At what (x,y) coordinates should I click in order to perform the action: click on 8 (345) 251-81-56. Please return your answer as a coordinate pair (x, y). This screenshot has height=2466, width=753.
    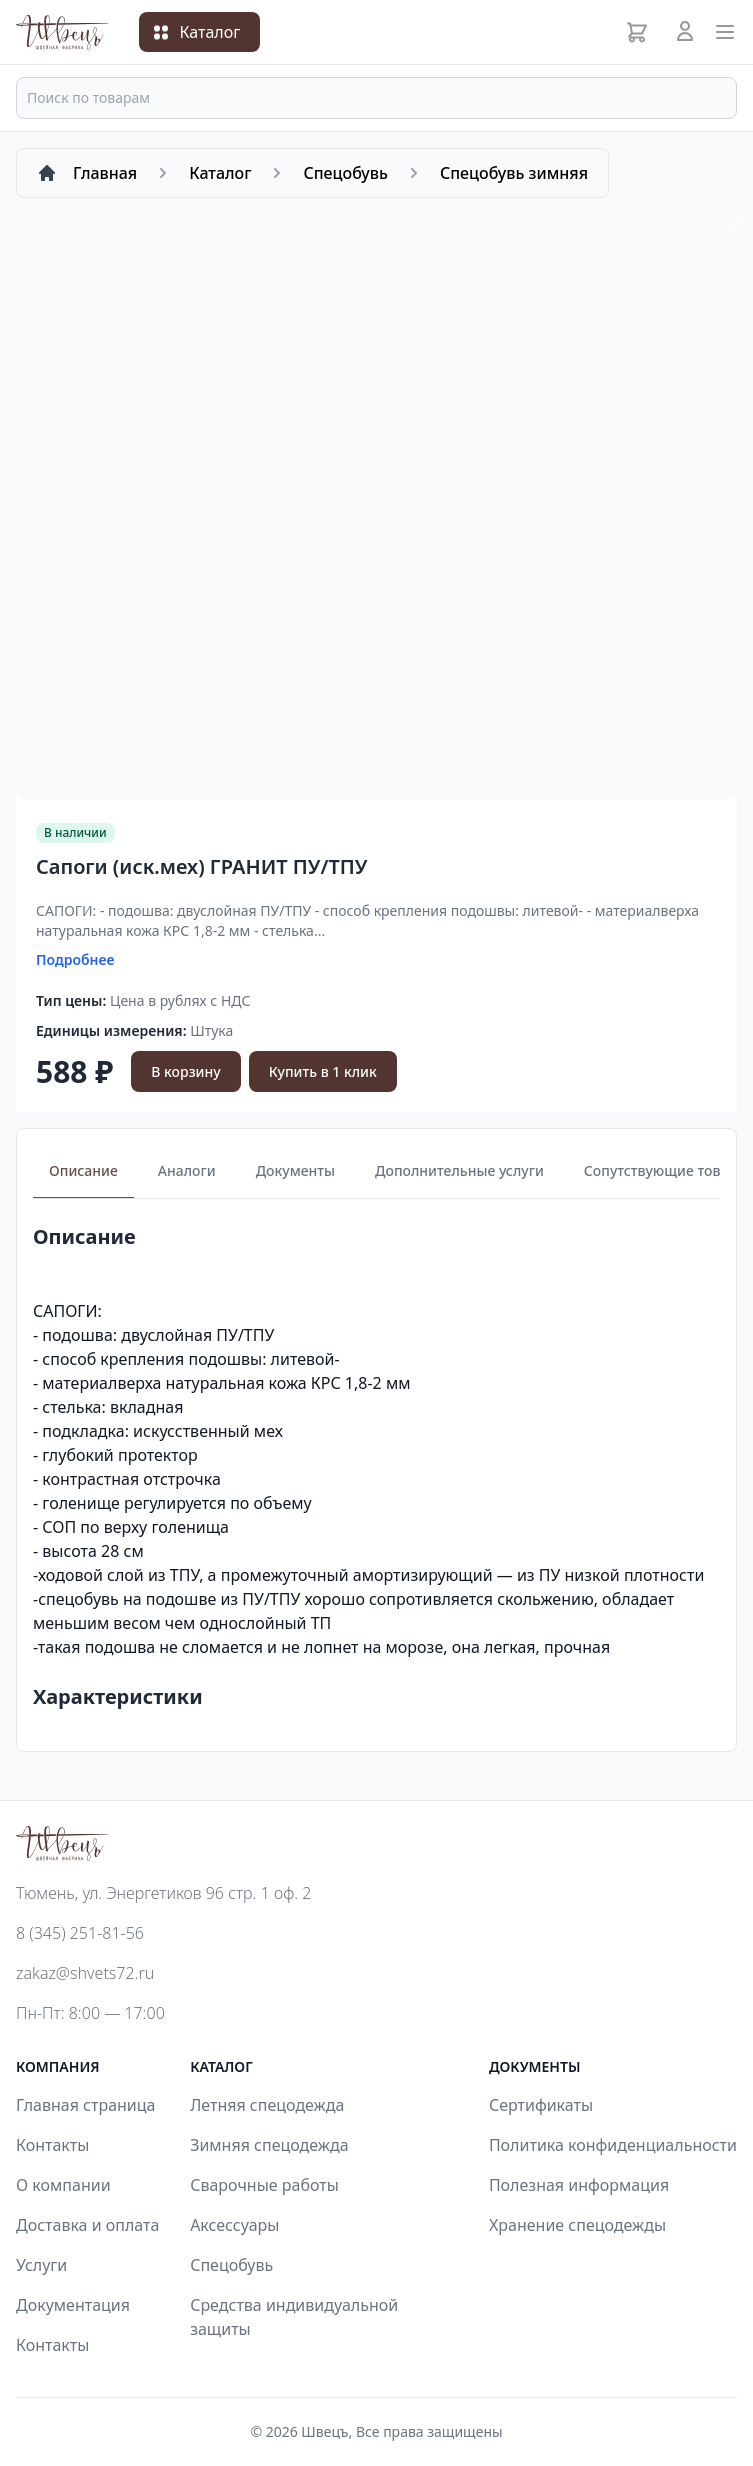
    Looking at the image, I should click on (80, 1933).